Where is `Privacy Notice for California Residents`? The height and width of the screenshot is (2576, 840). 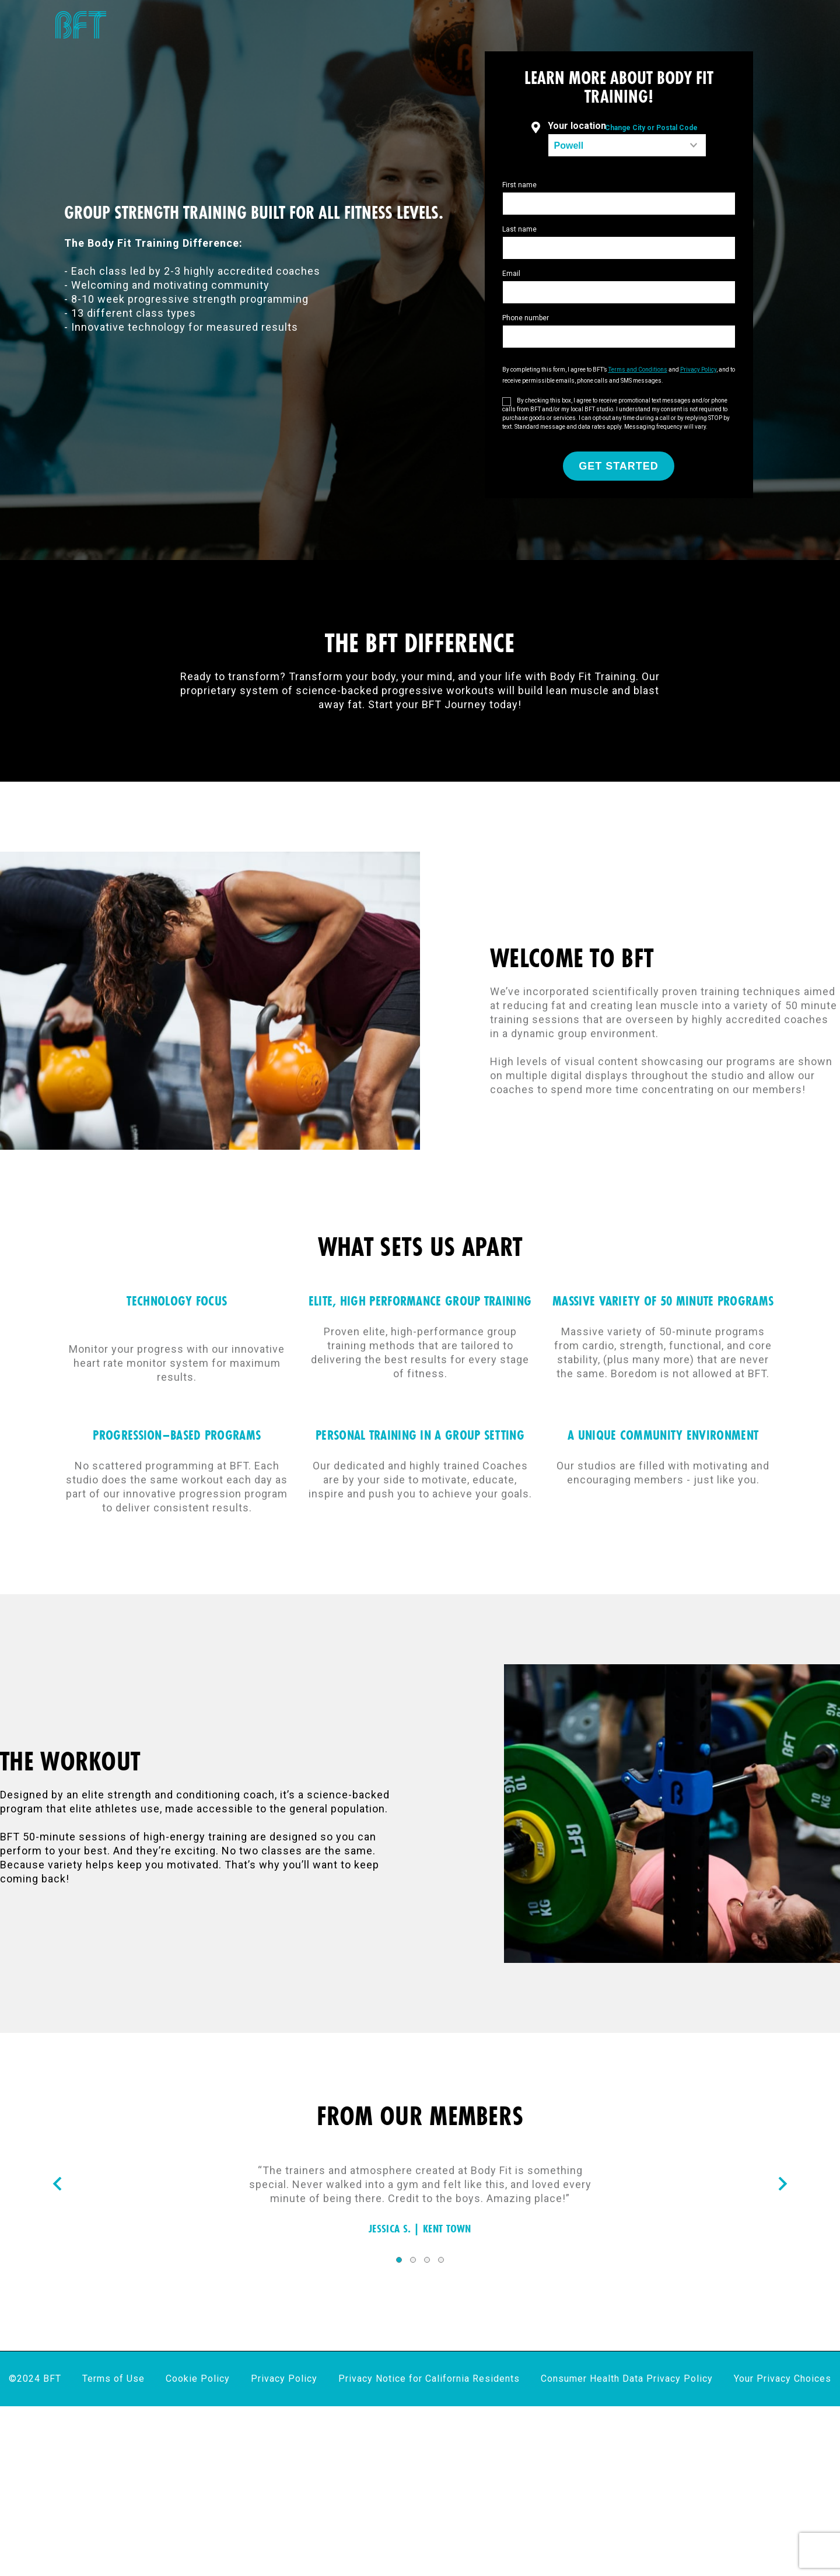
Privacy Notice for California Residents is located at coordinates (429, 2378).